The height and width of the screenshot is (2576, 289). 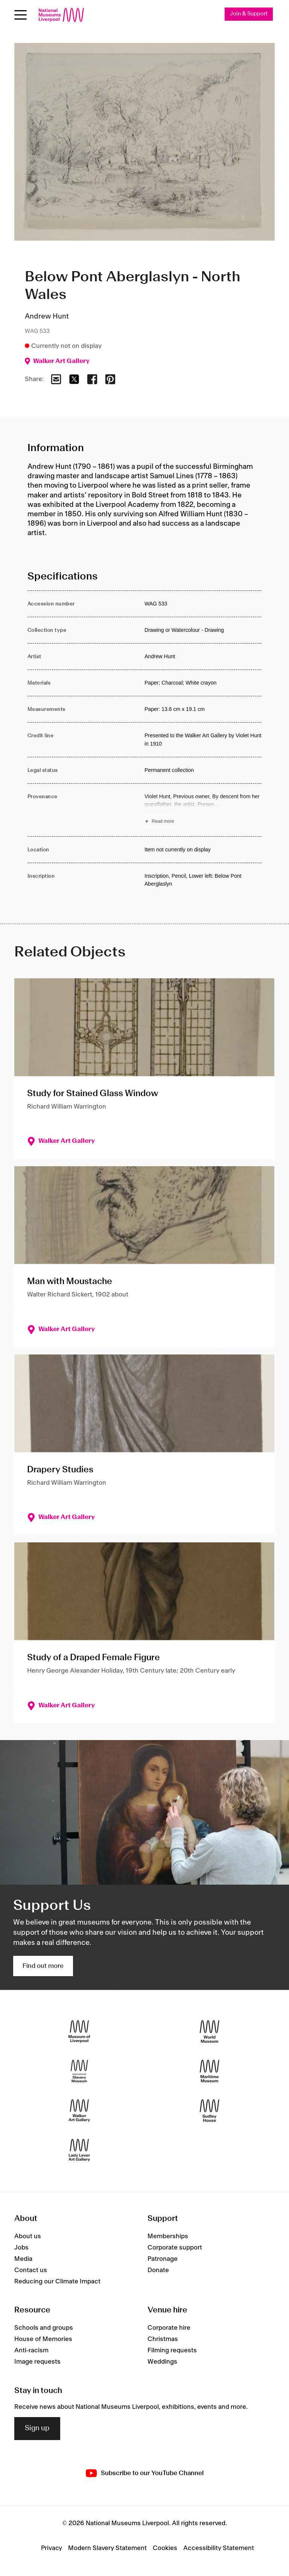 What do you see at coordinates (168, 2236) in the screenshot?
I see `Memberships` at bounding box center [168, 2236].